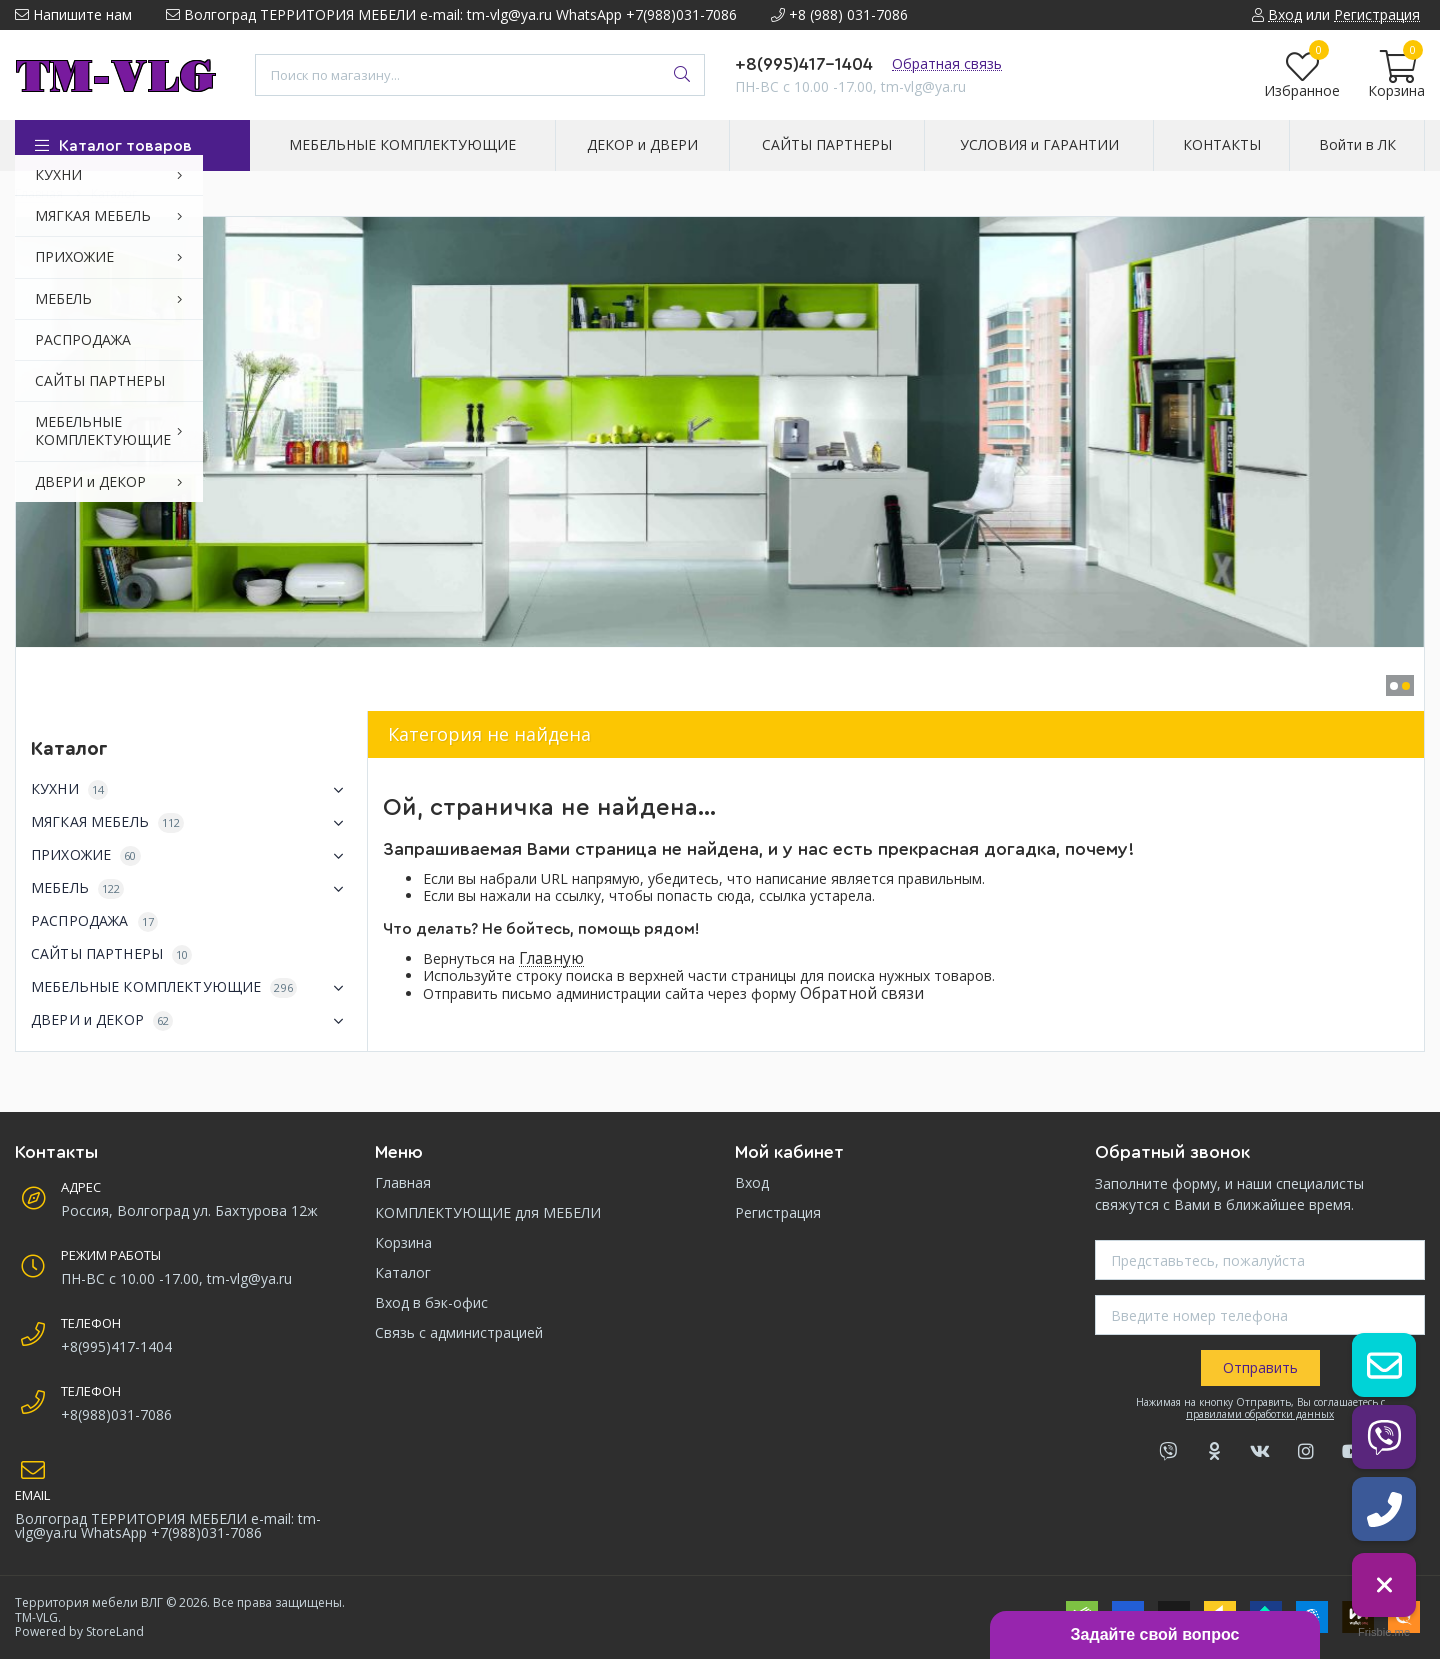  I want to click on ПРИХОЖИЕ, so click(191, 856).